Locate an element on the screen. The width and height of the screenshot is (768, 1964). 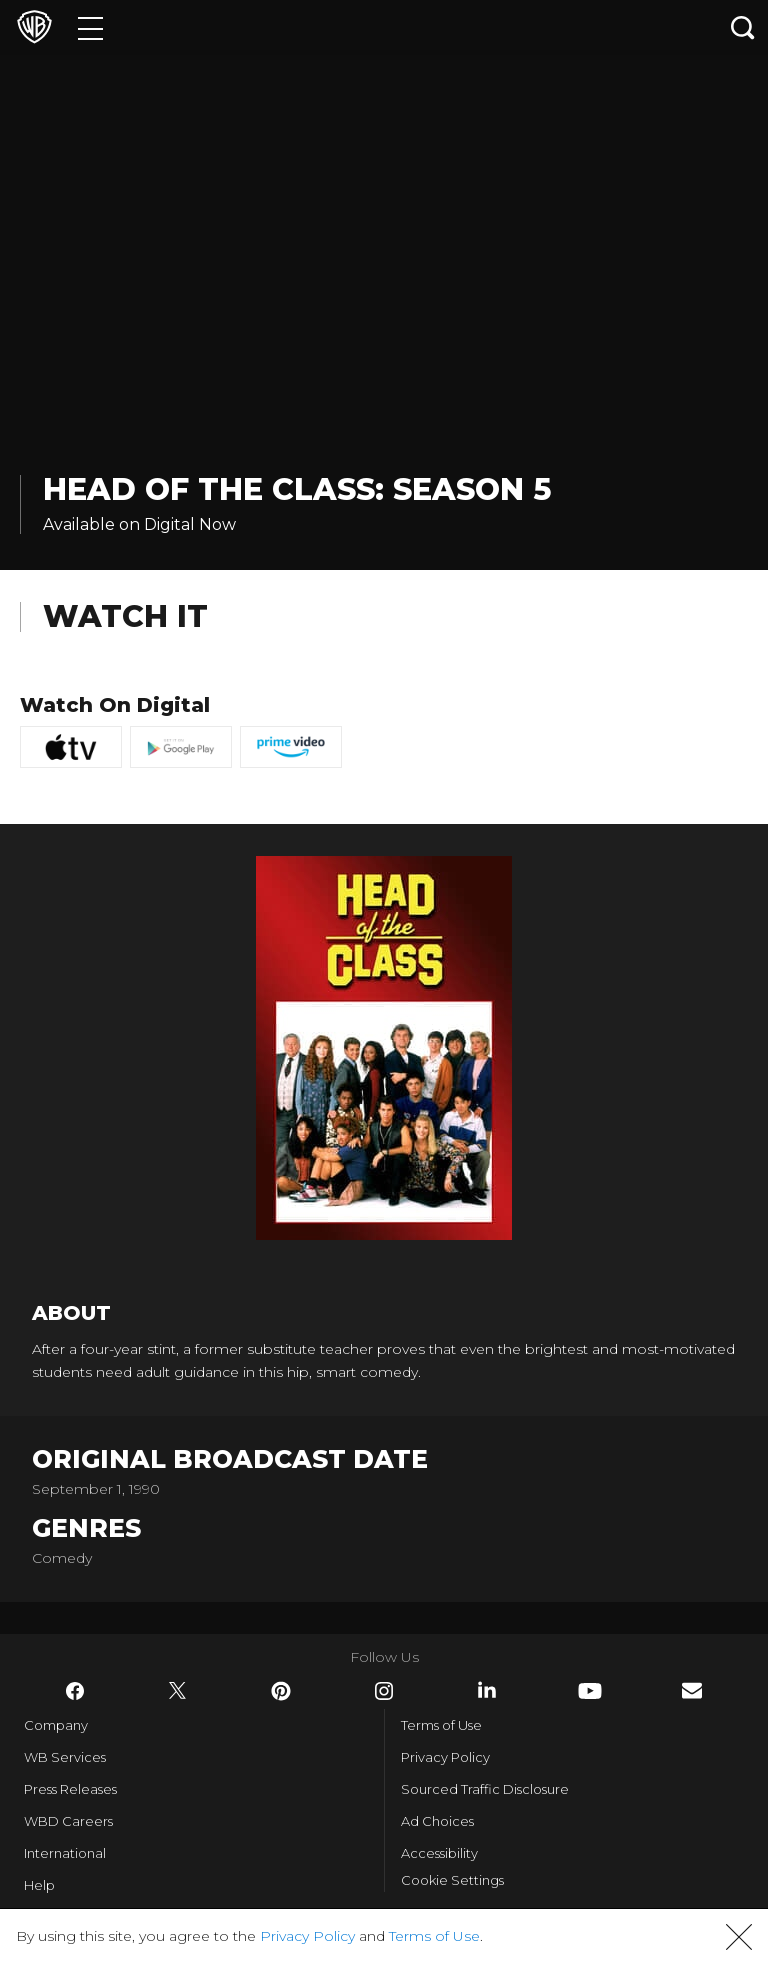
​ [YouTube - WarnerBros.com] is located at coordinates (590, 1691).